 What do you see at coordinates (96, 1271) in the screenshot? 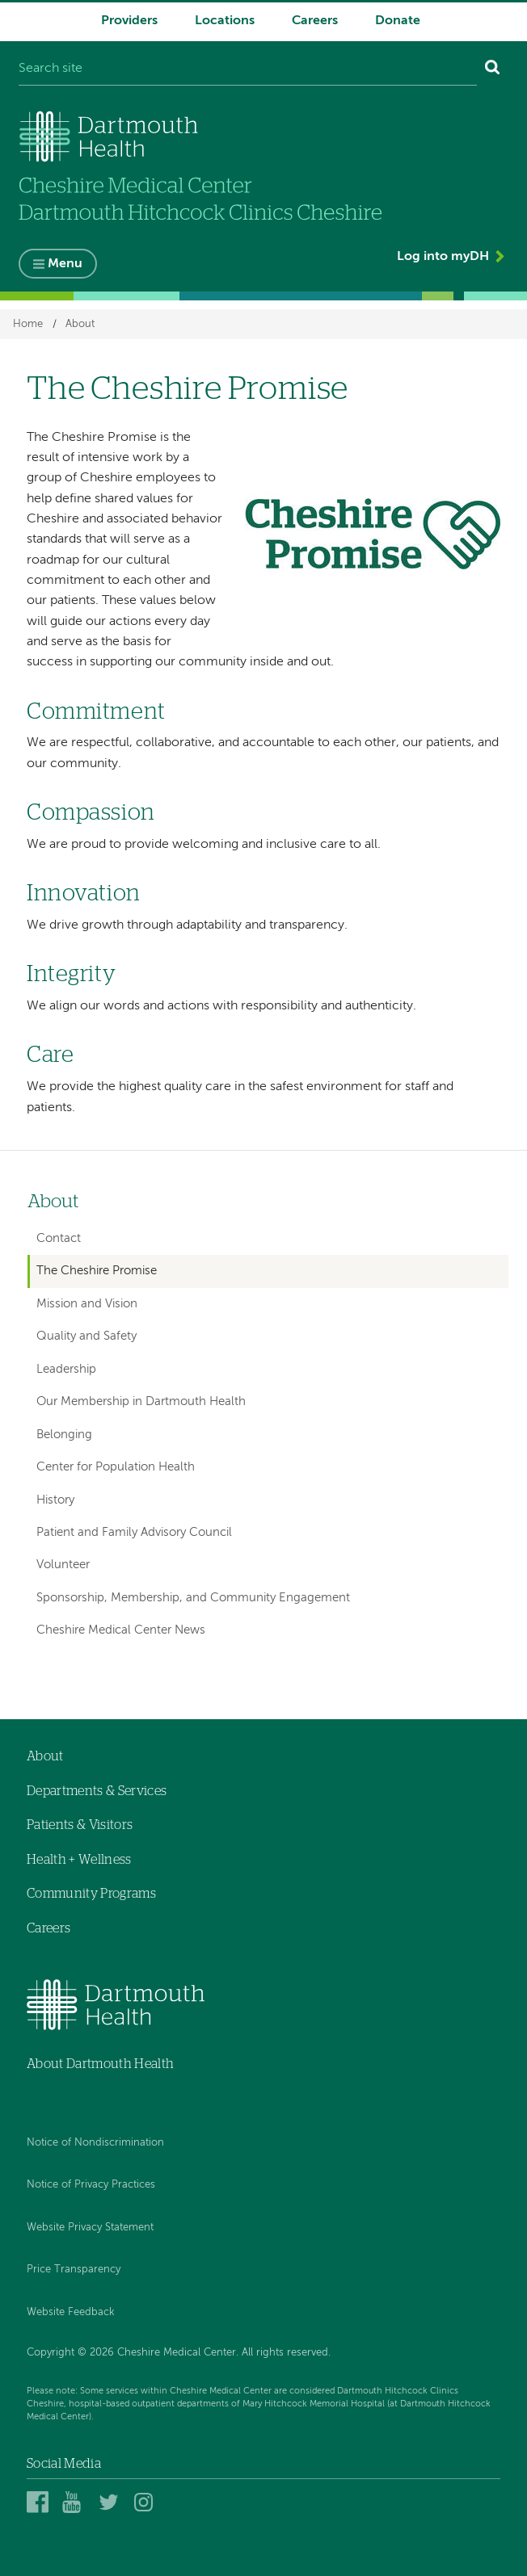
I see `The Cheshire Promise` at bounding box center [96, 1271].